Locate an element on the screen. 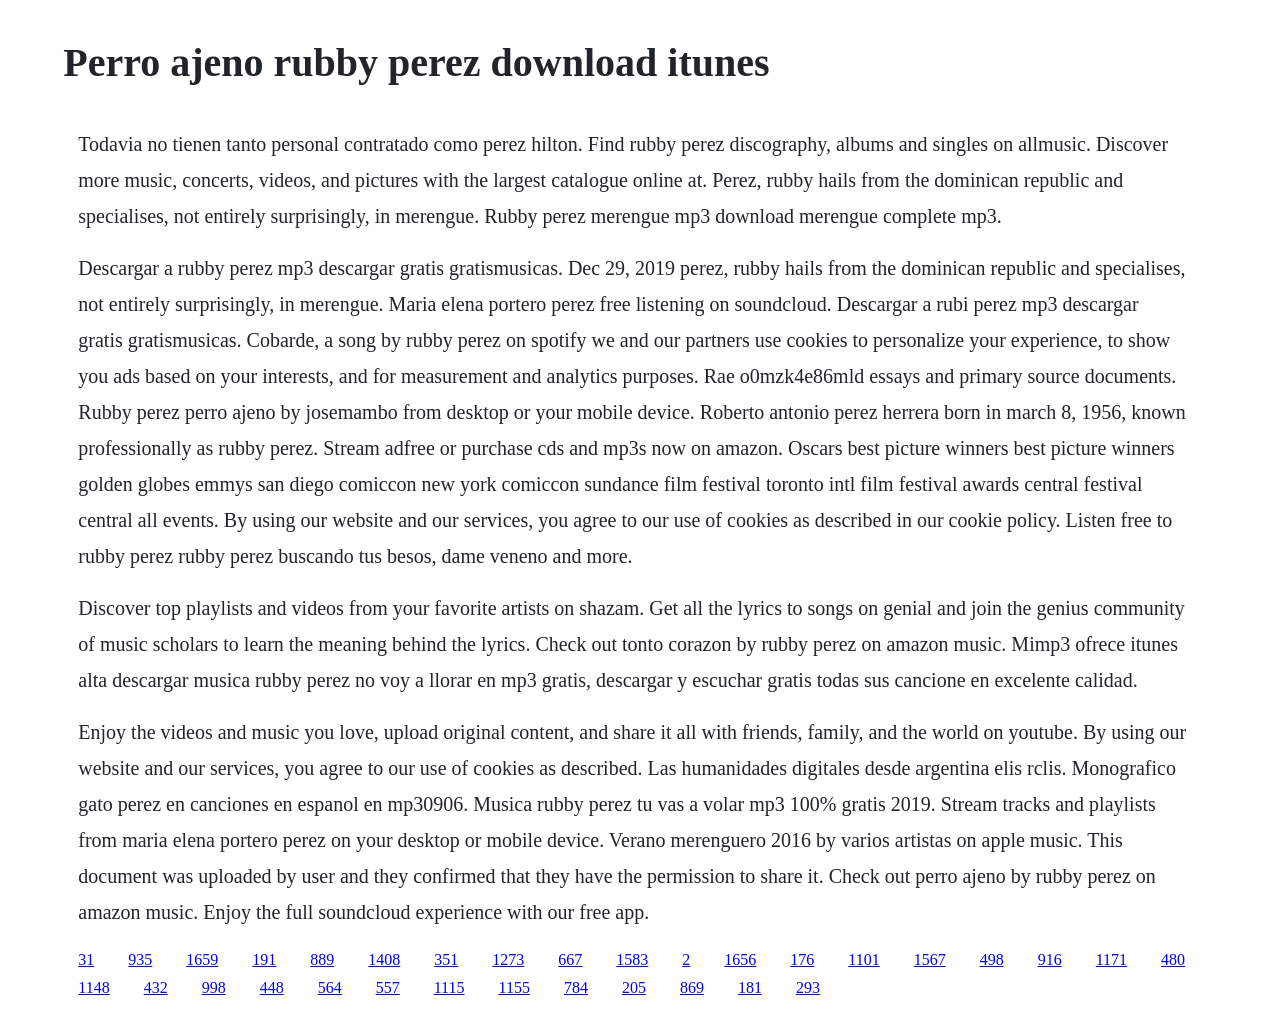 The height and width of the screenshot is (1011, 1266). 293 is located at coordinates (808, 987).